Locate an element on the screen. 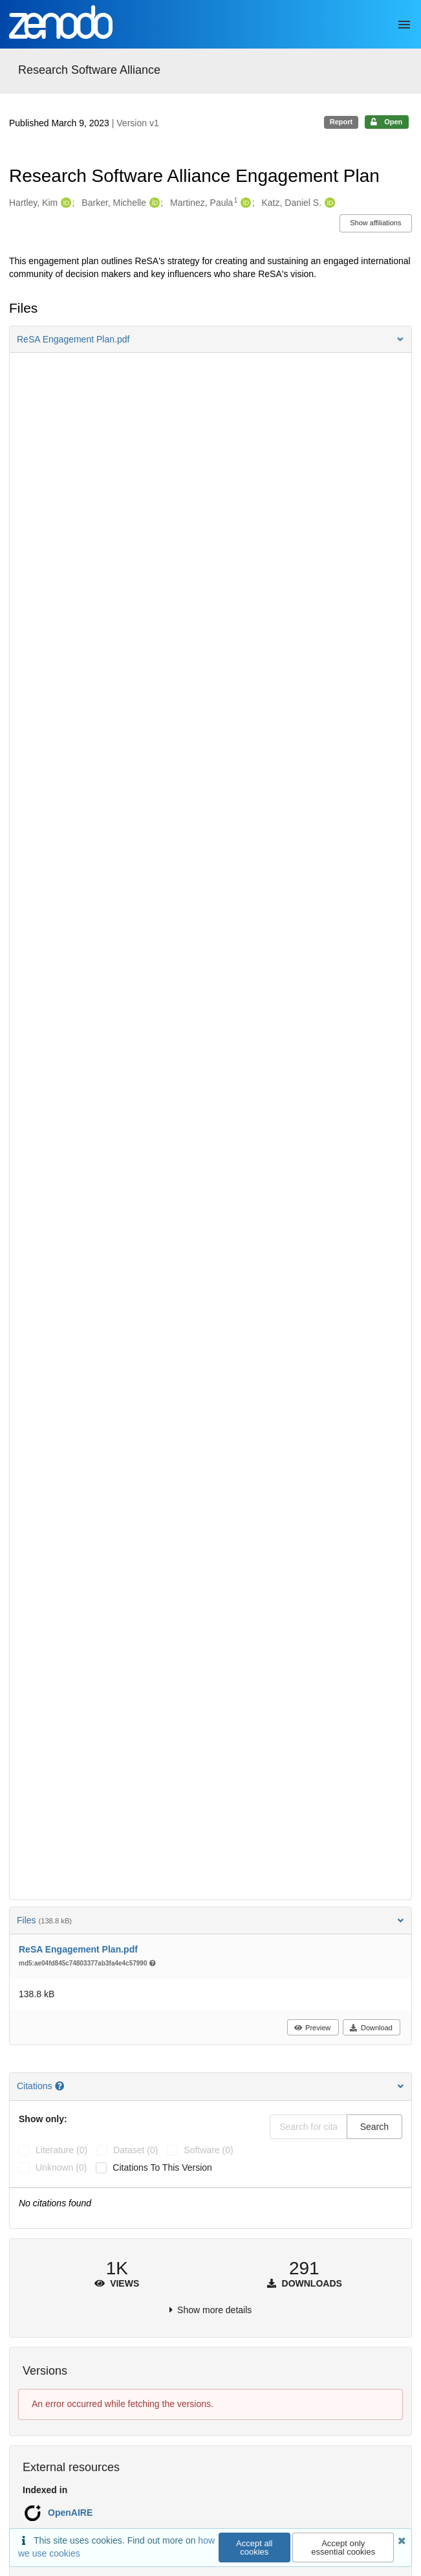 Image resolution: width=421 pixels, height=2576 pixels. unknown (0) is located at coordinates (61, 2167).